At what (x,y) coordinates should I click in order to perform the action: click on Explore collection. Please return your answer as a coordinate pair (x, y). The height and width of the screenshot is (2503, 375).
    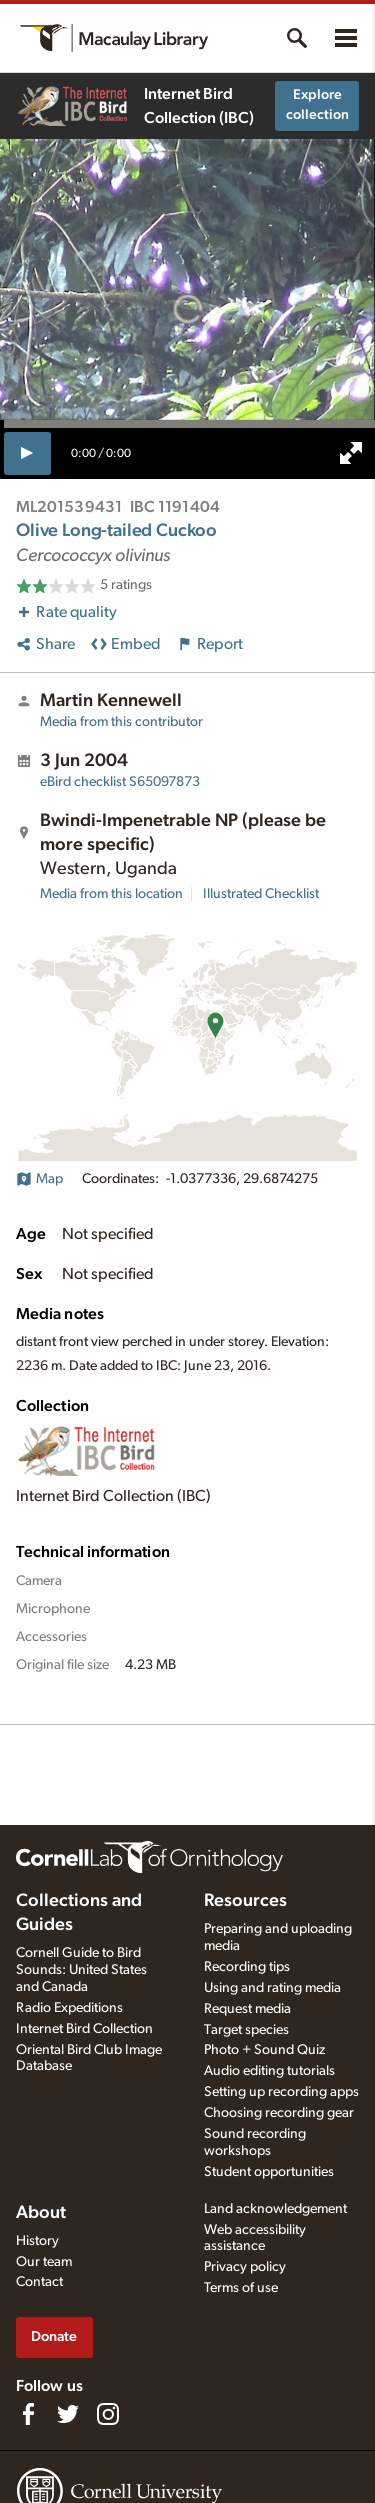
    Looking at the image, I should click on (317, 105).